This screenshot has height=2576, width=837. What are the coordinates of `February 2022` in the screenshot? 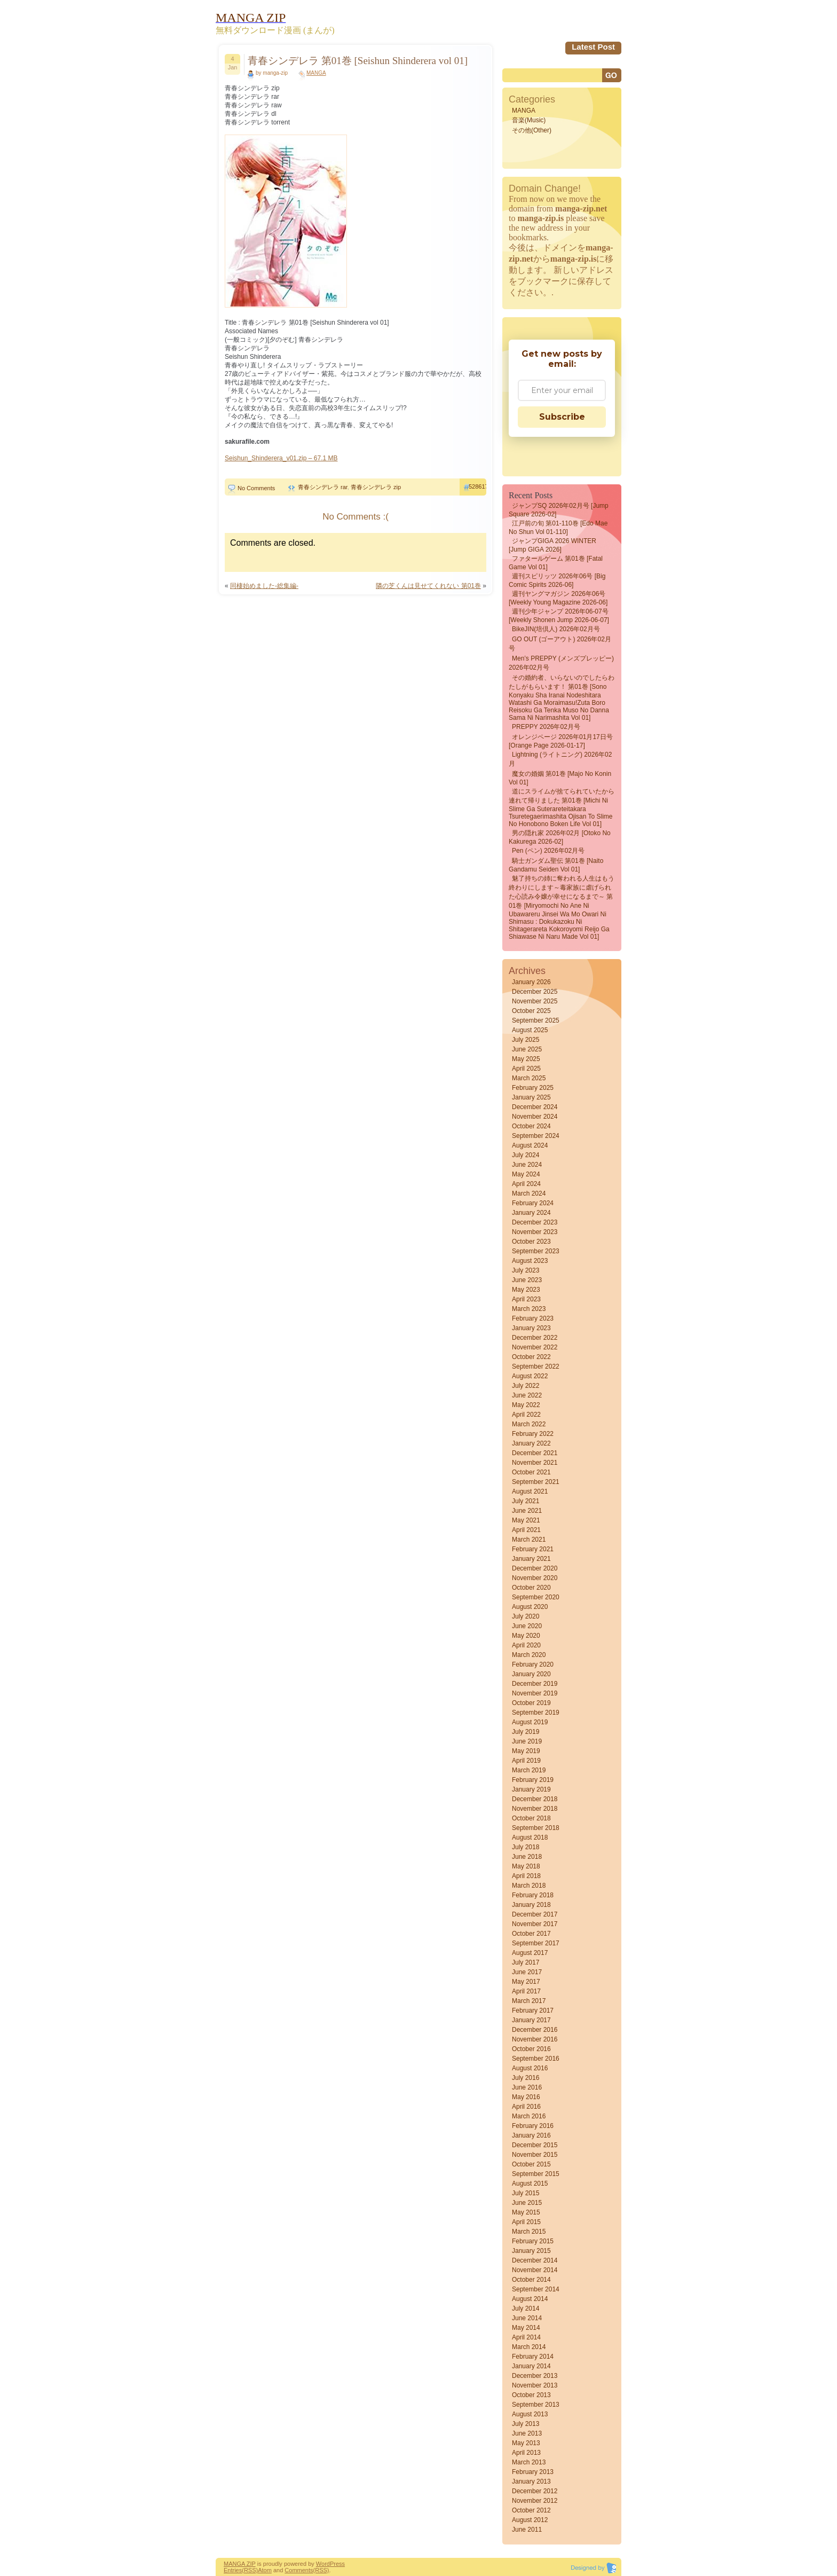 It's located at (533, 1434).